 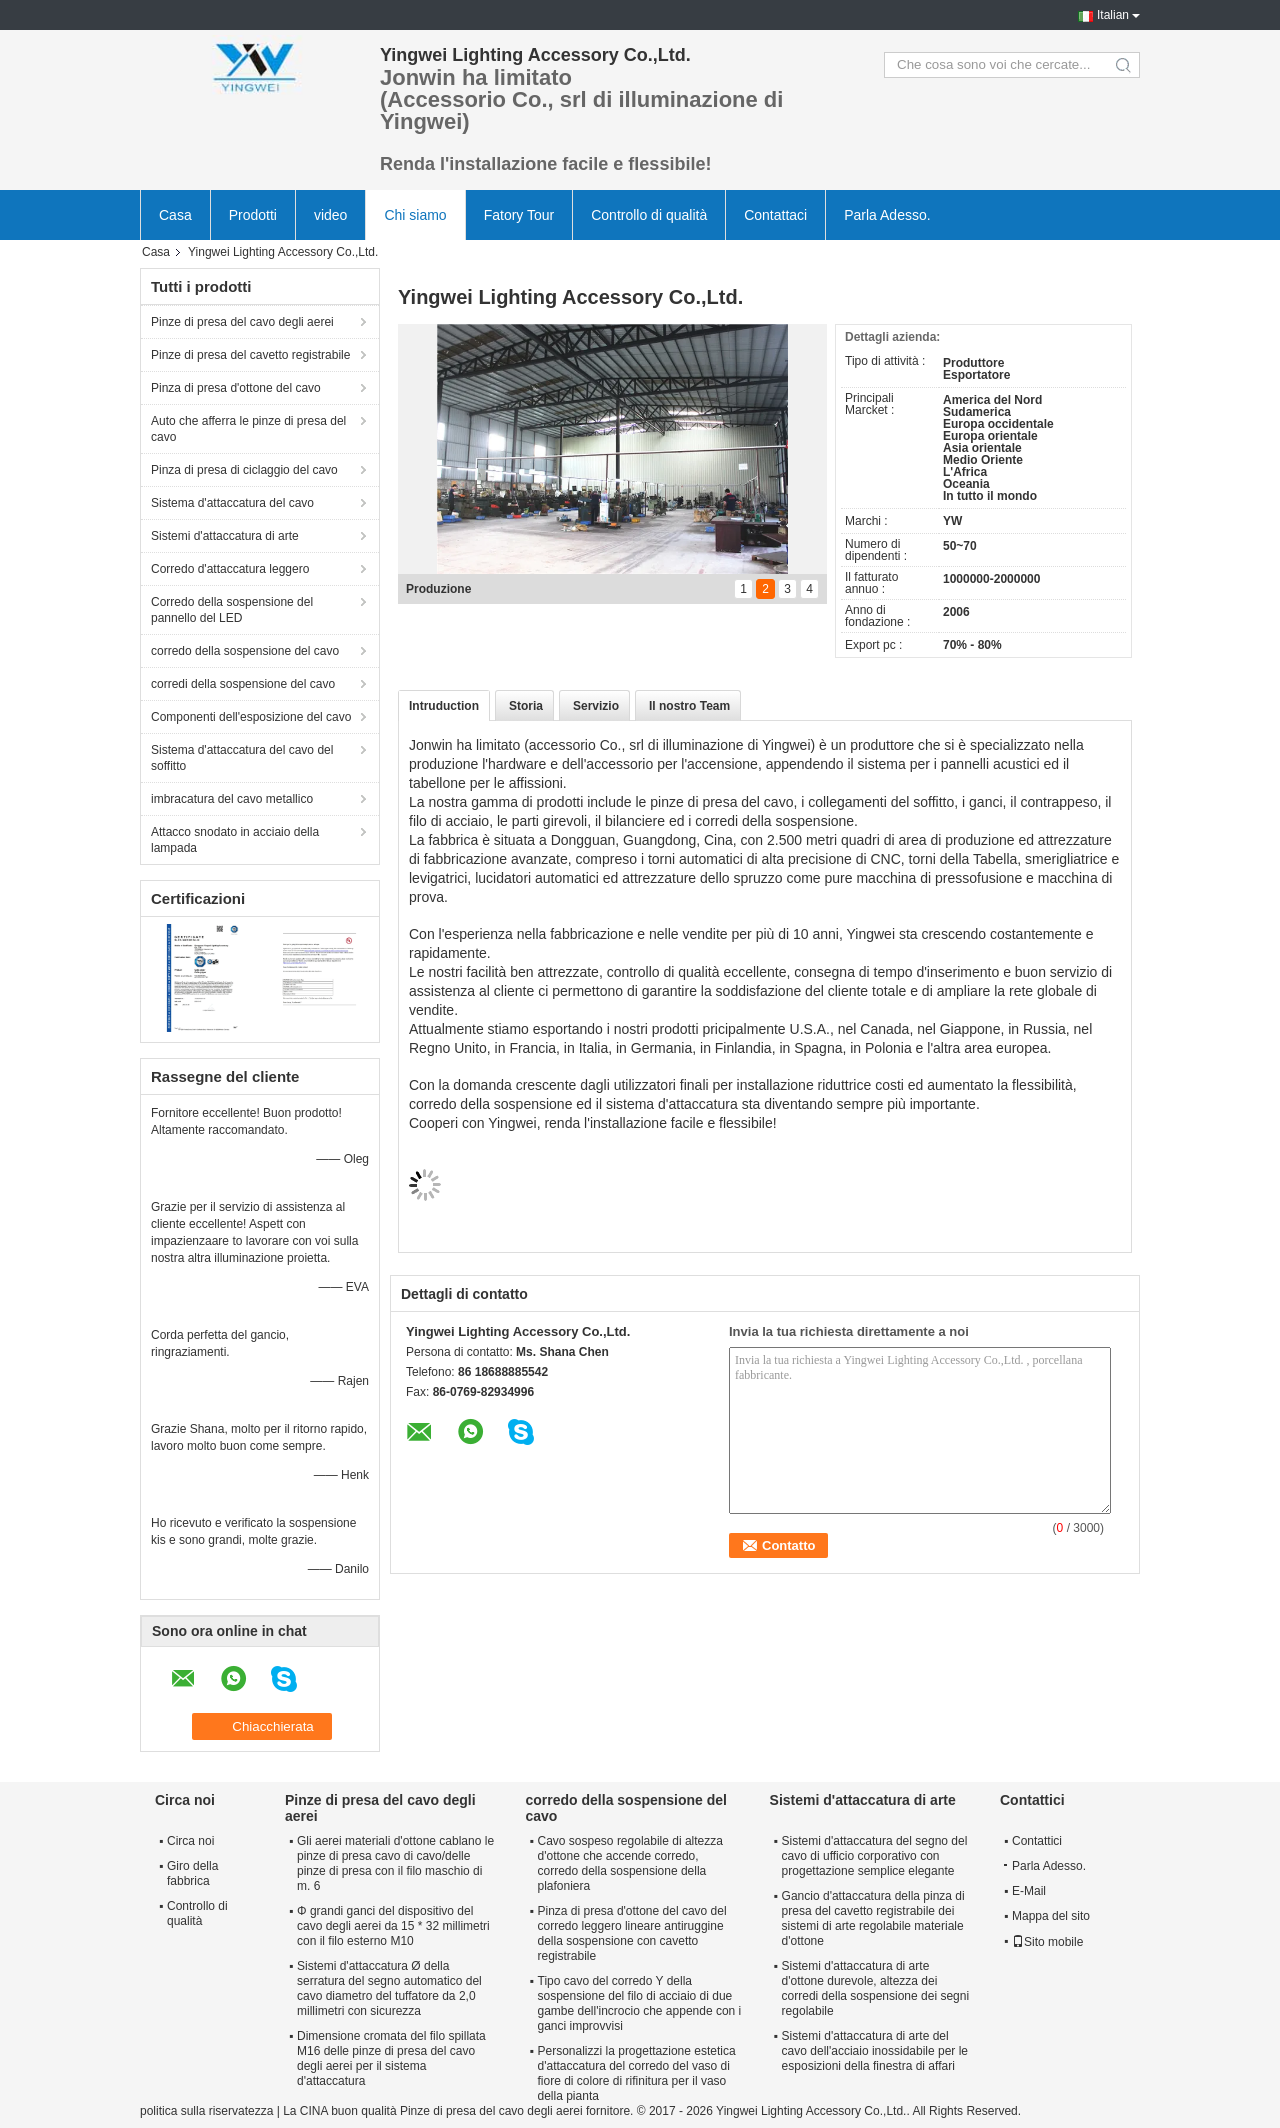 I want to click on Pinza di presa d'ottone del cavo, so click(x=236, y=388).